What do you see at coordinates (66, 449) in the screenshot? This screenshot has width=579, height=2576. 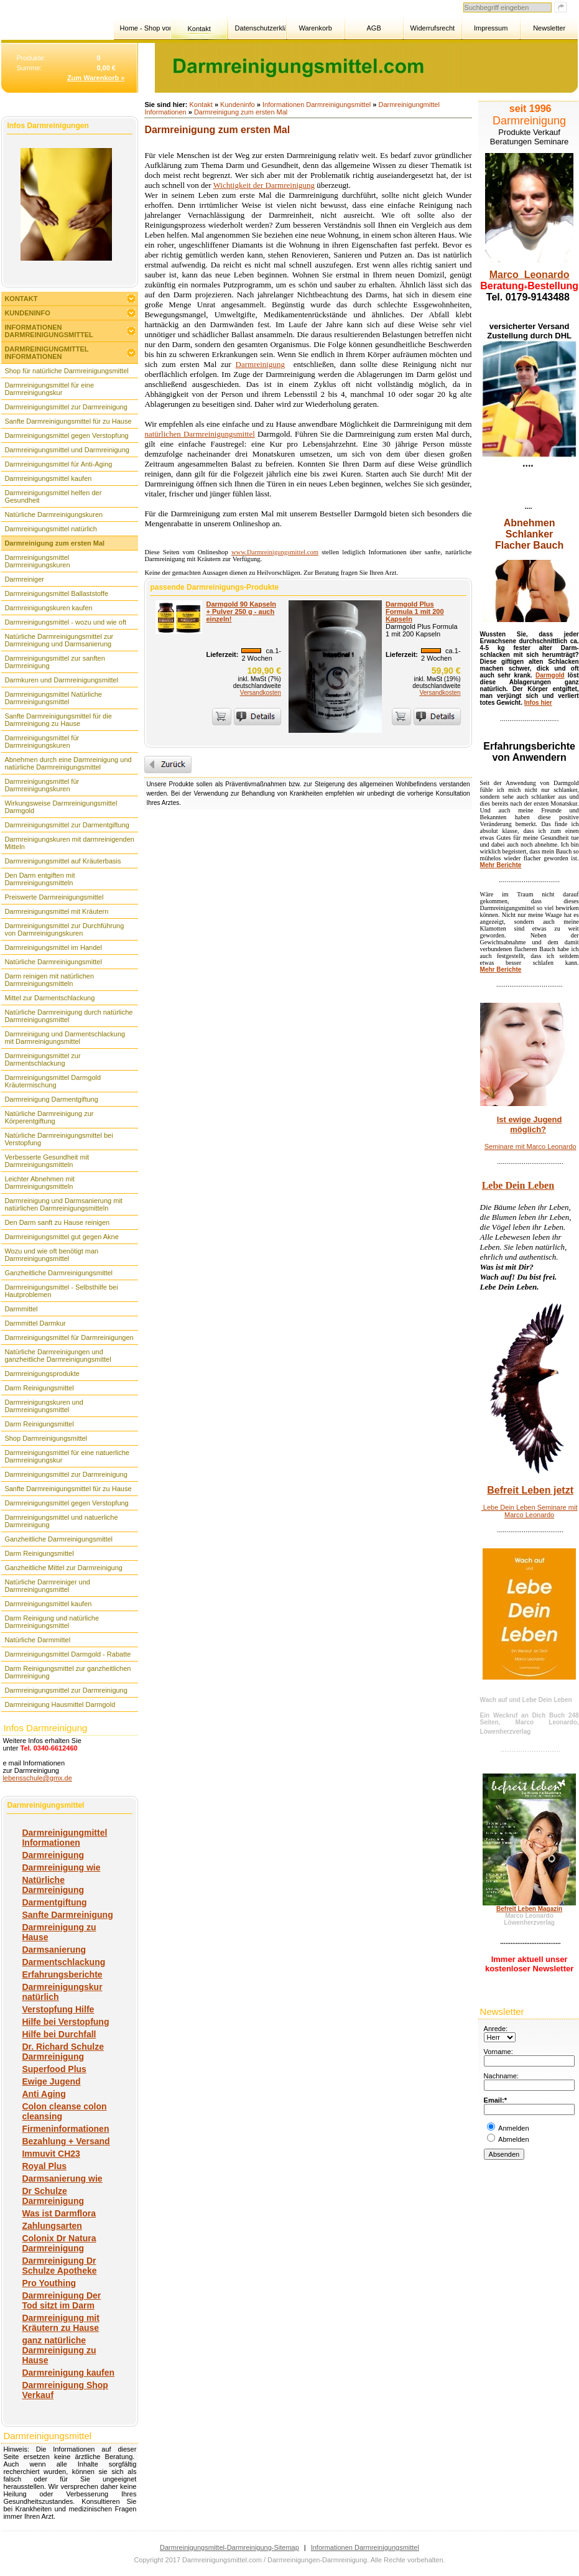 I see `Darmreinigungsmittel und Darmreinigung` at bounding box center [66, 449].